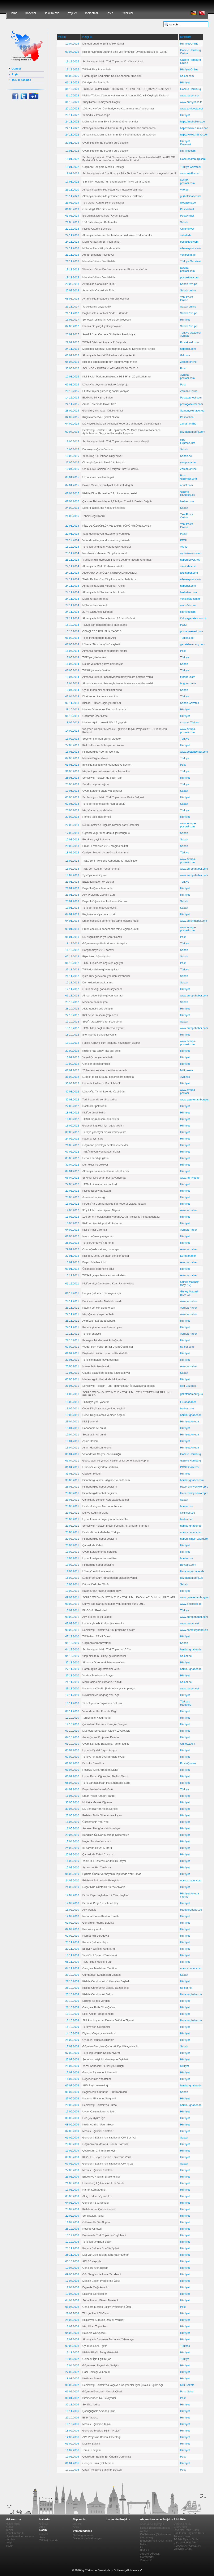 This screenshot has width=214, height=2576. What do you see at coordinates (98, 2013) in the screenshot?
I see `Ekşi: Açılımı Değerlendirdi` at bounding box center [98, 2013].